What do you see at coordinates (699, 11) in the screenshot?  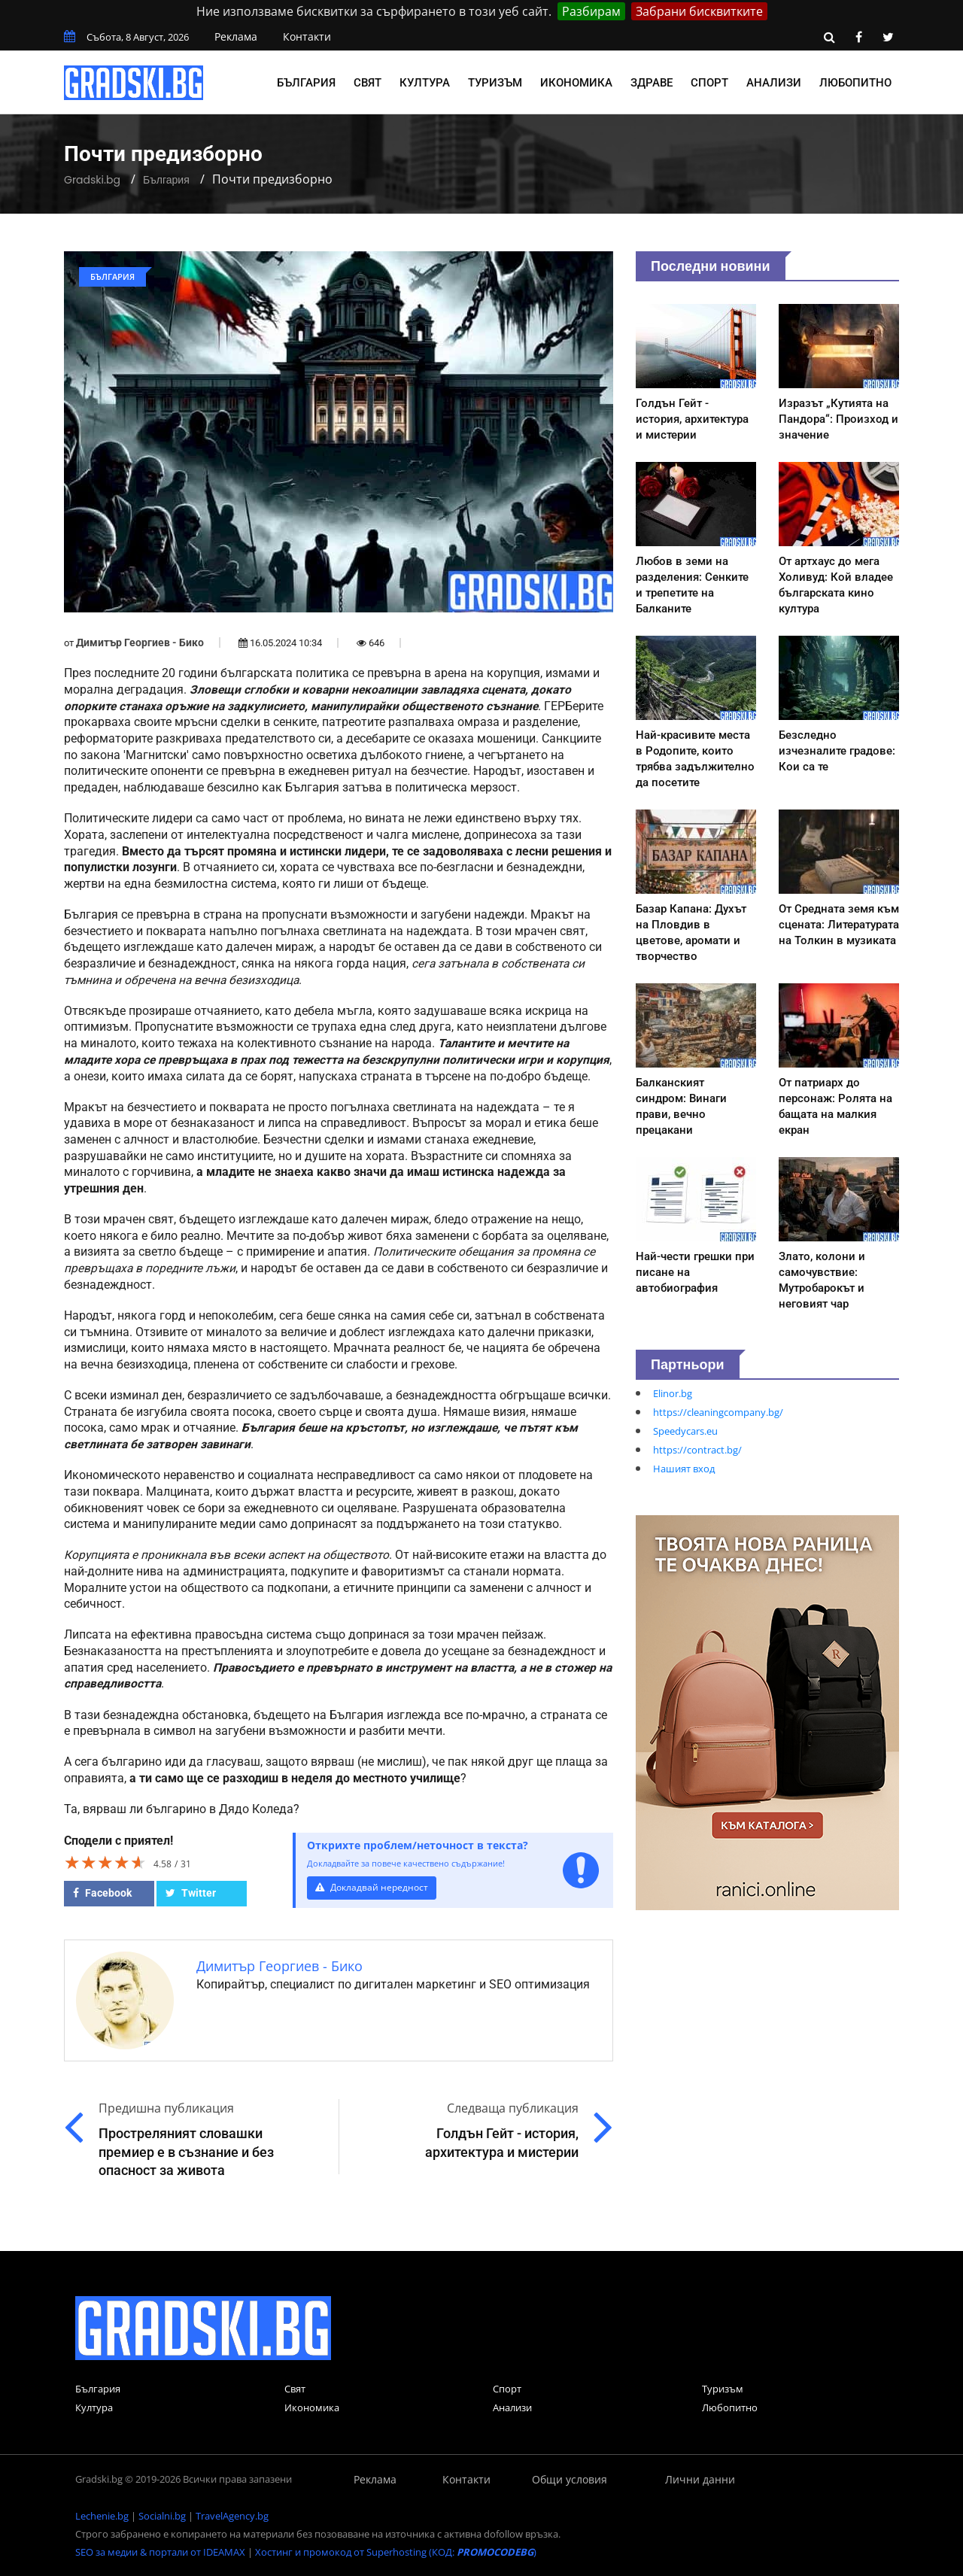 I see `Забрани бисквитките` at bounding box center [699, 11].